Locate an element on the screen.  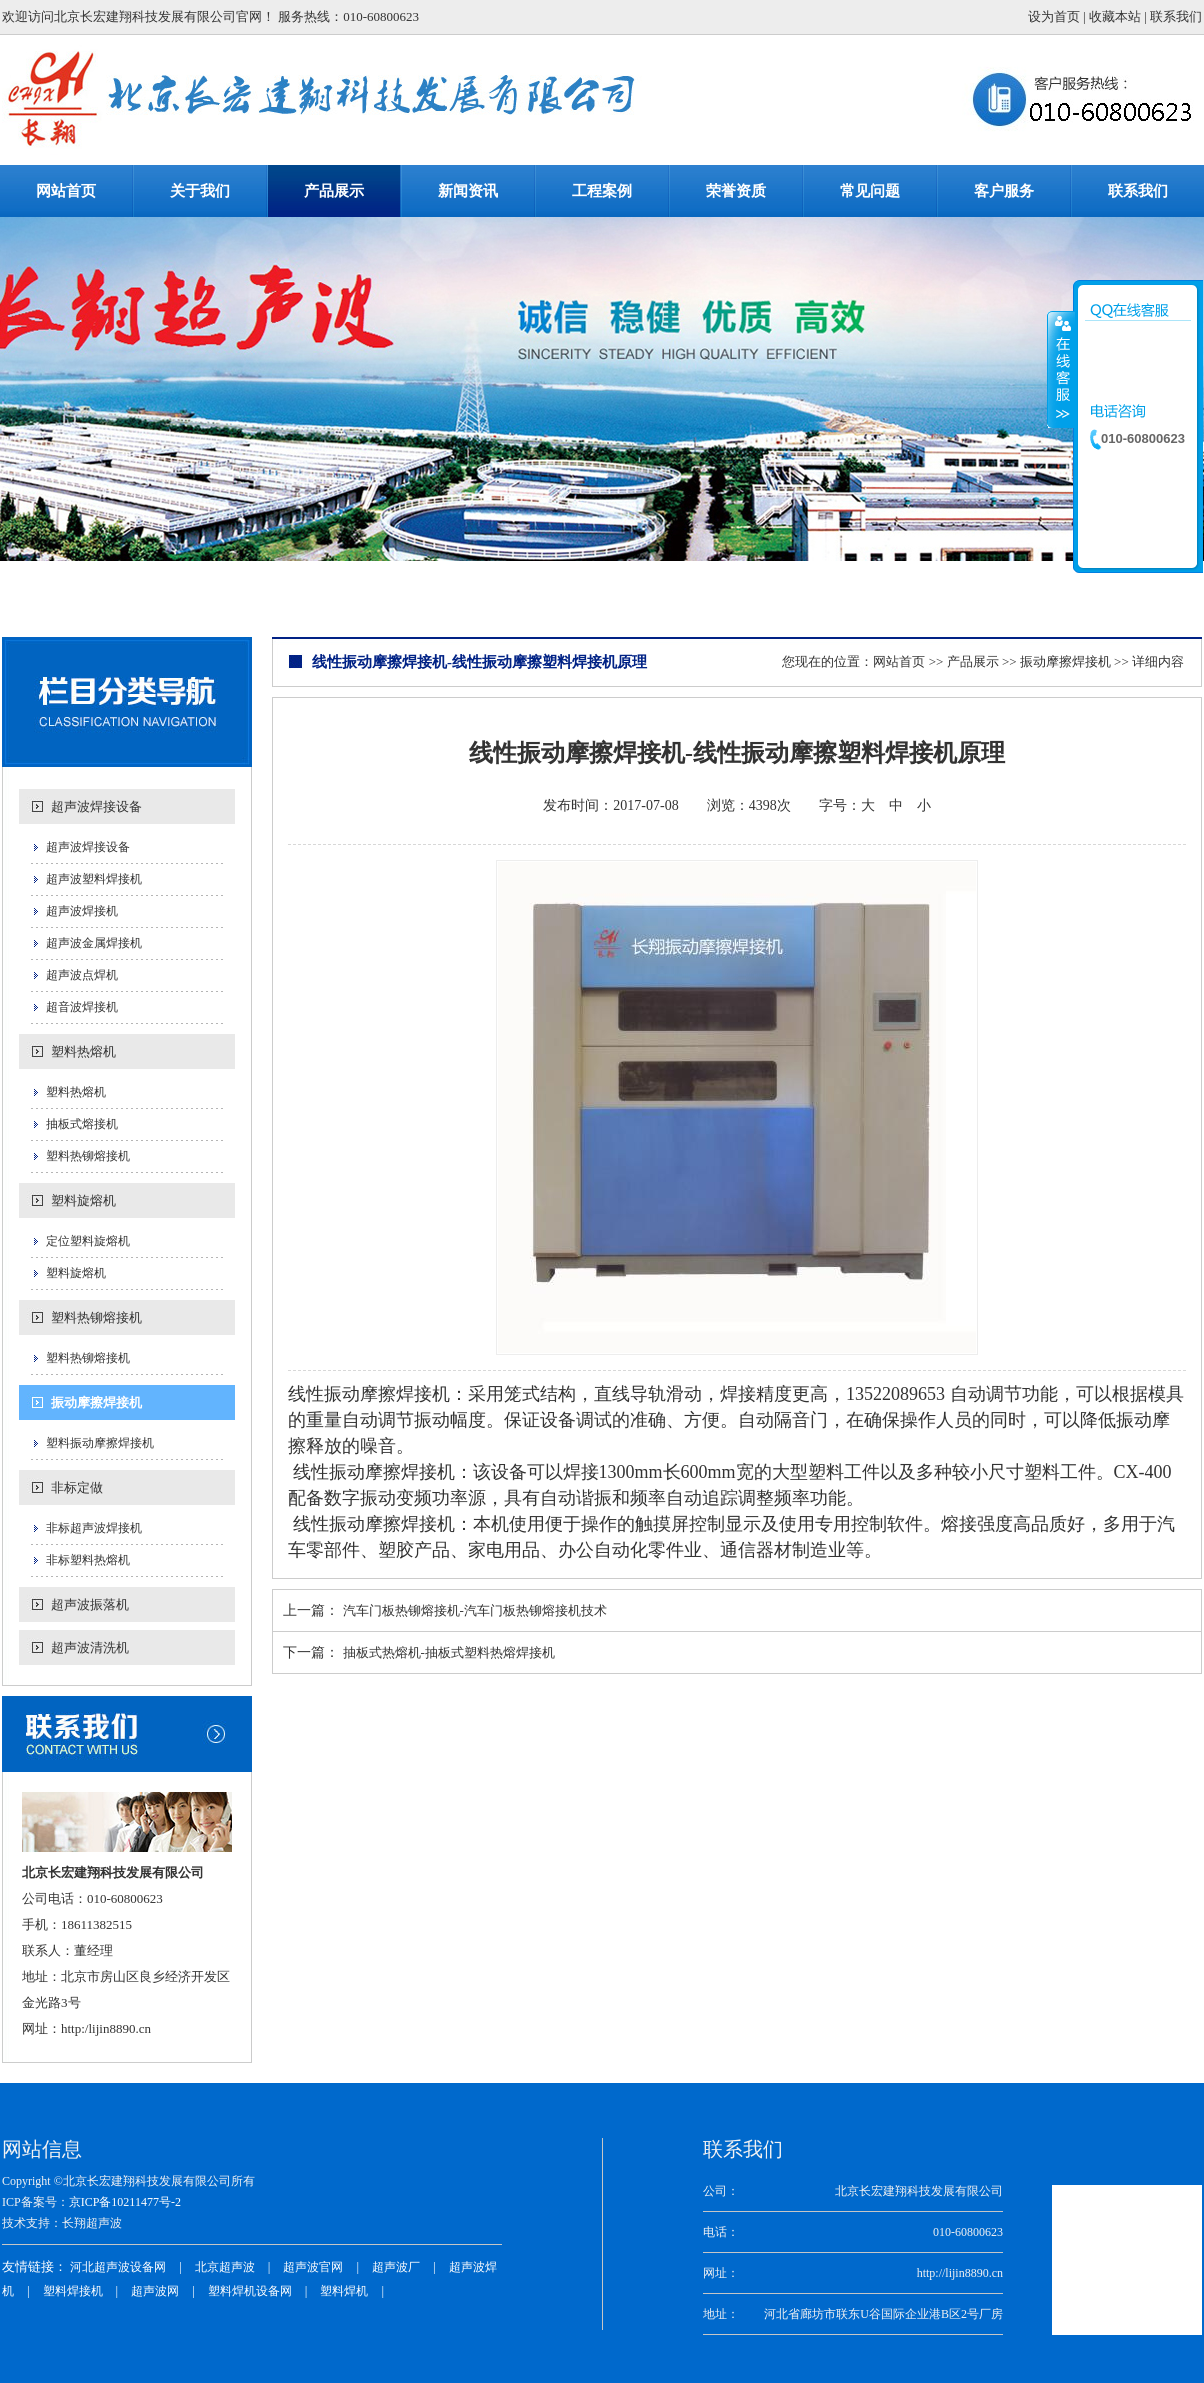
抽板式熔接机 is located at coordinates (82, 1124).